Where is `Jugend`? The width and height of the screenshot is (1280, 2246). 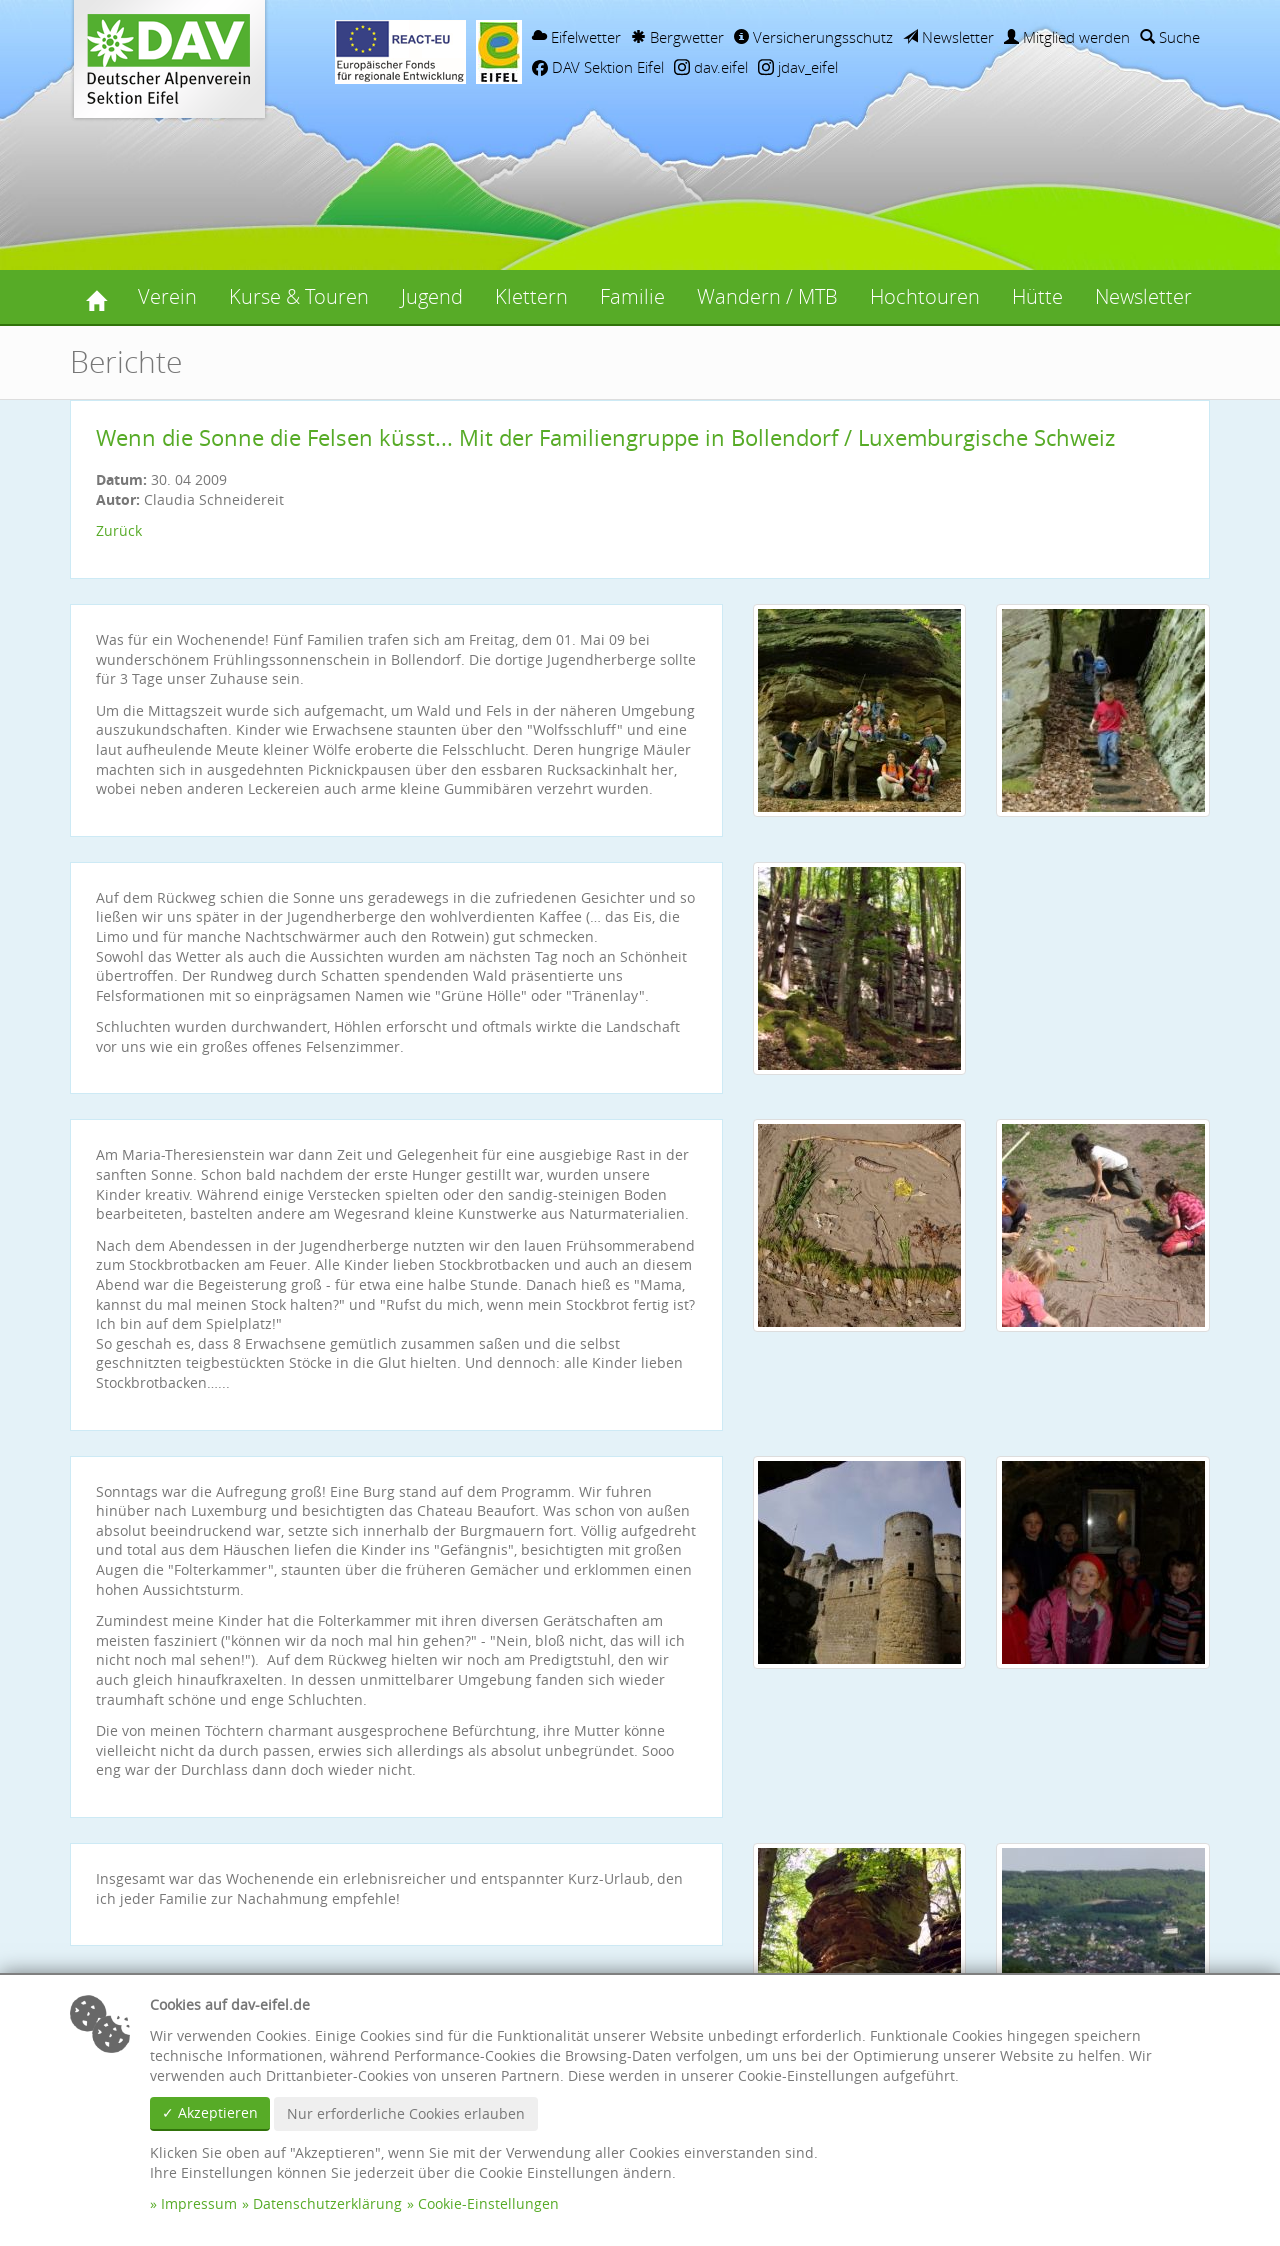 Jugend is located at coordinates (432, 296).